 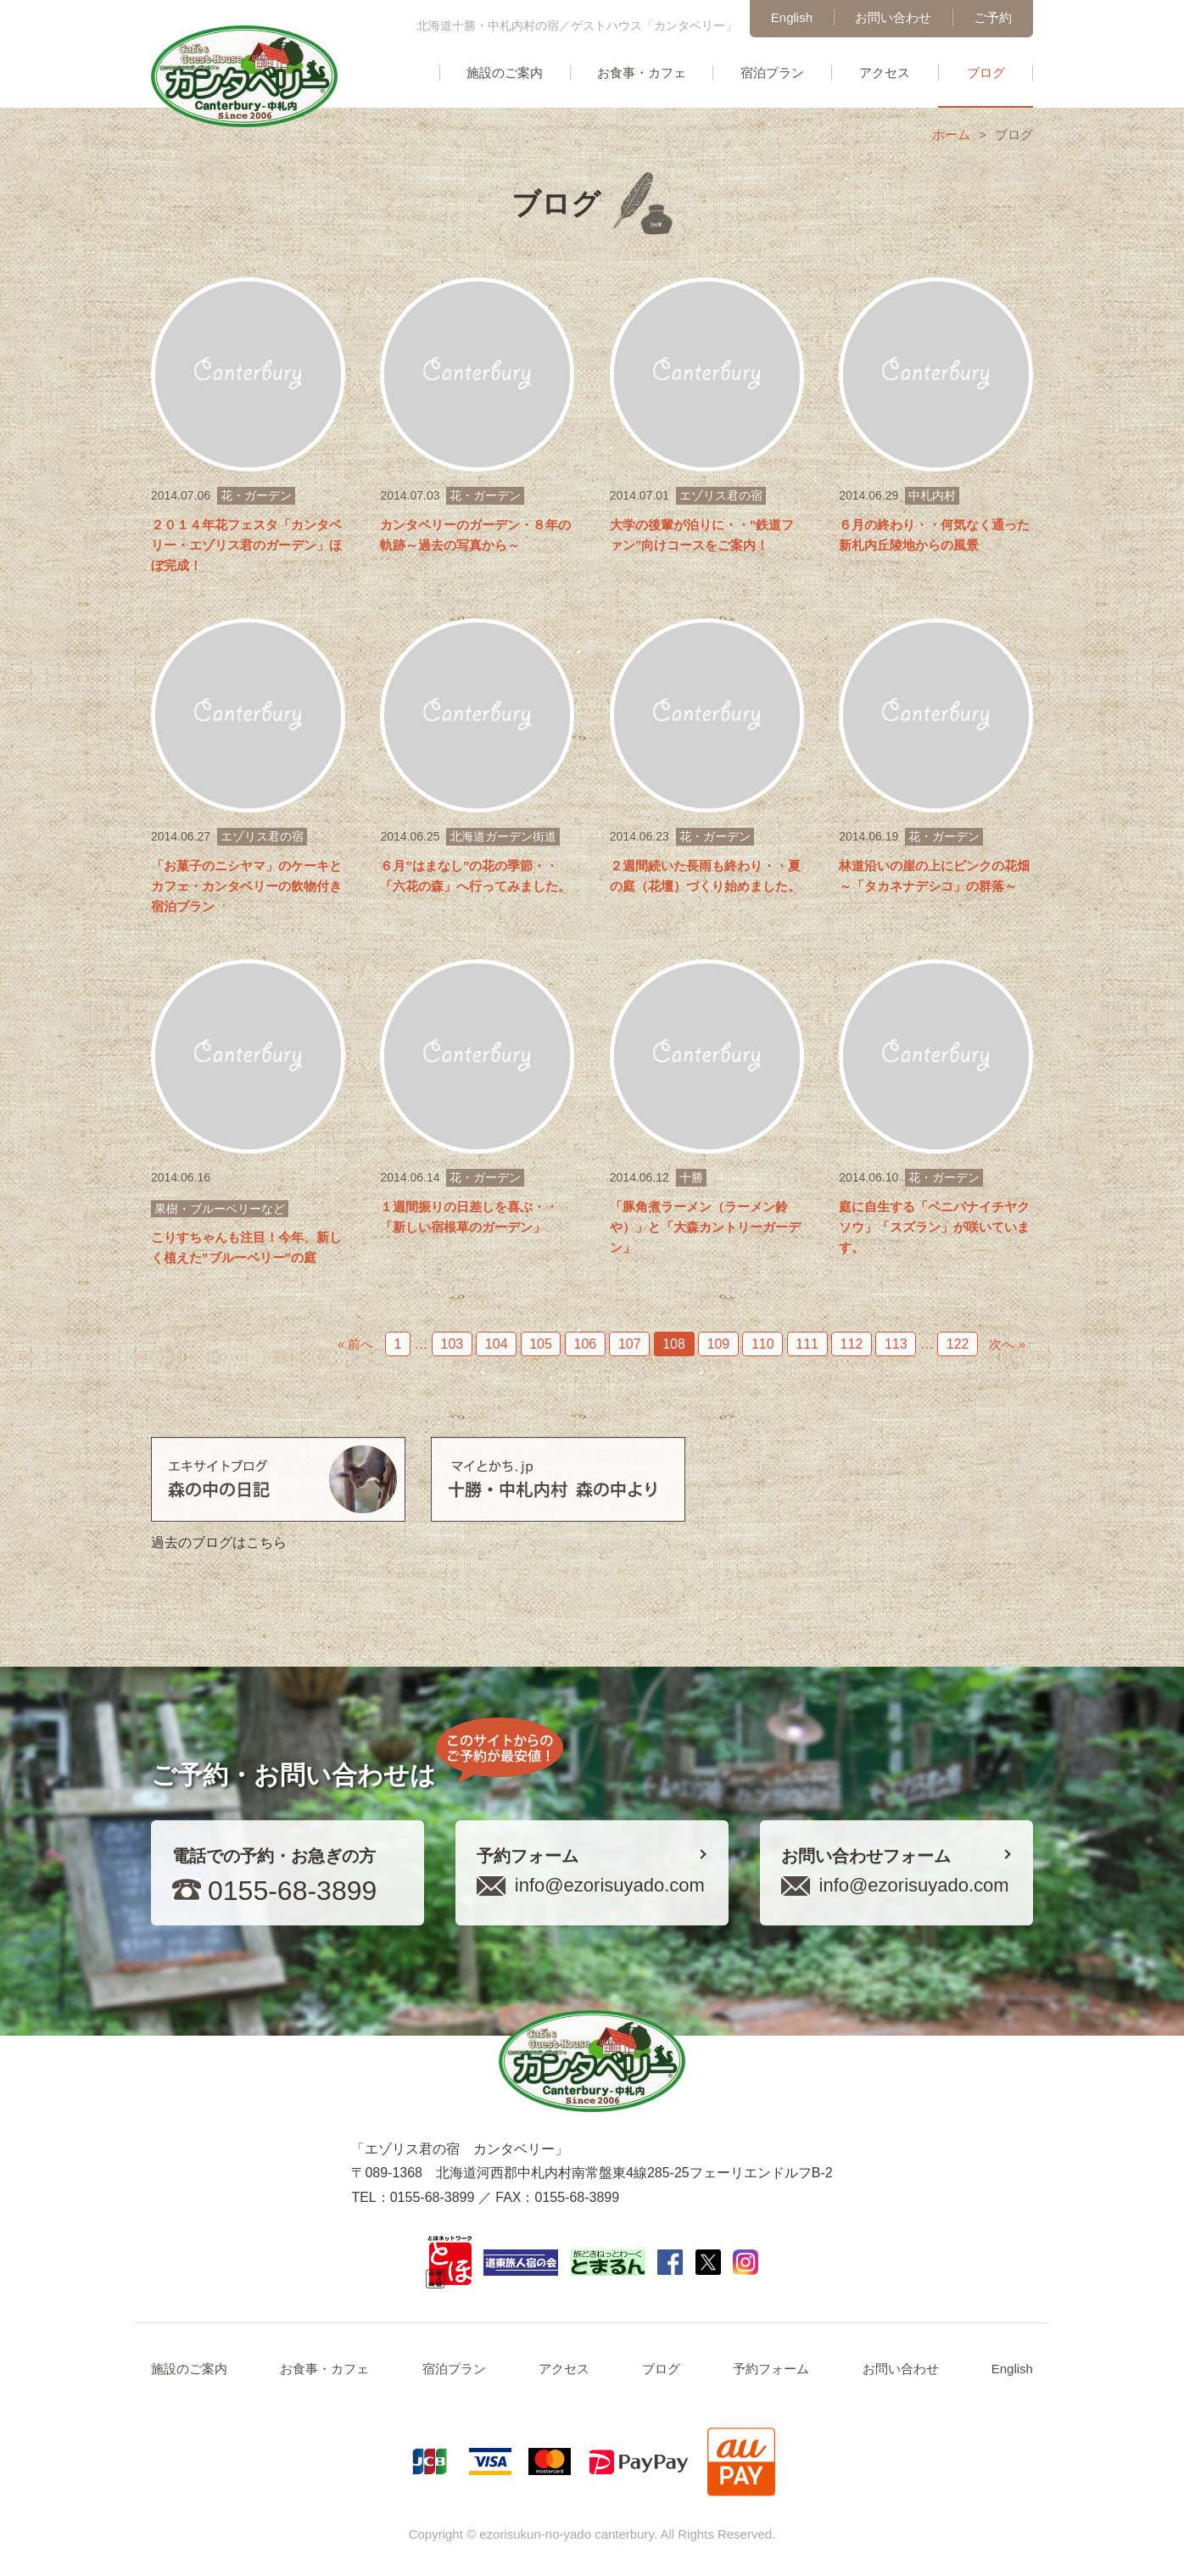 What do you see at coordinates (504, 72) in the screenshot?
I see `施設のご案内` at bounding box center [504, 72].